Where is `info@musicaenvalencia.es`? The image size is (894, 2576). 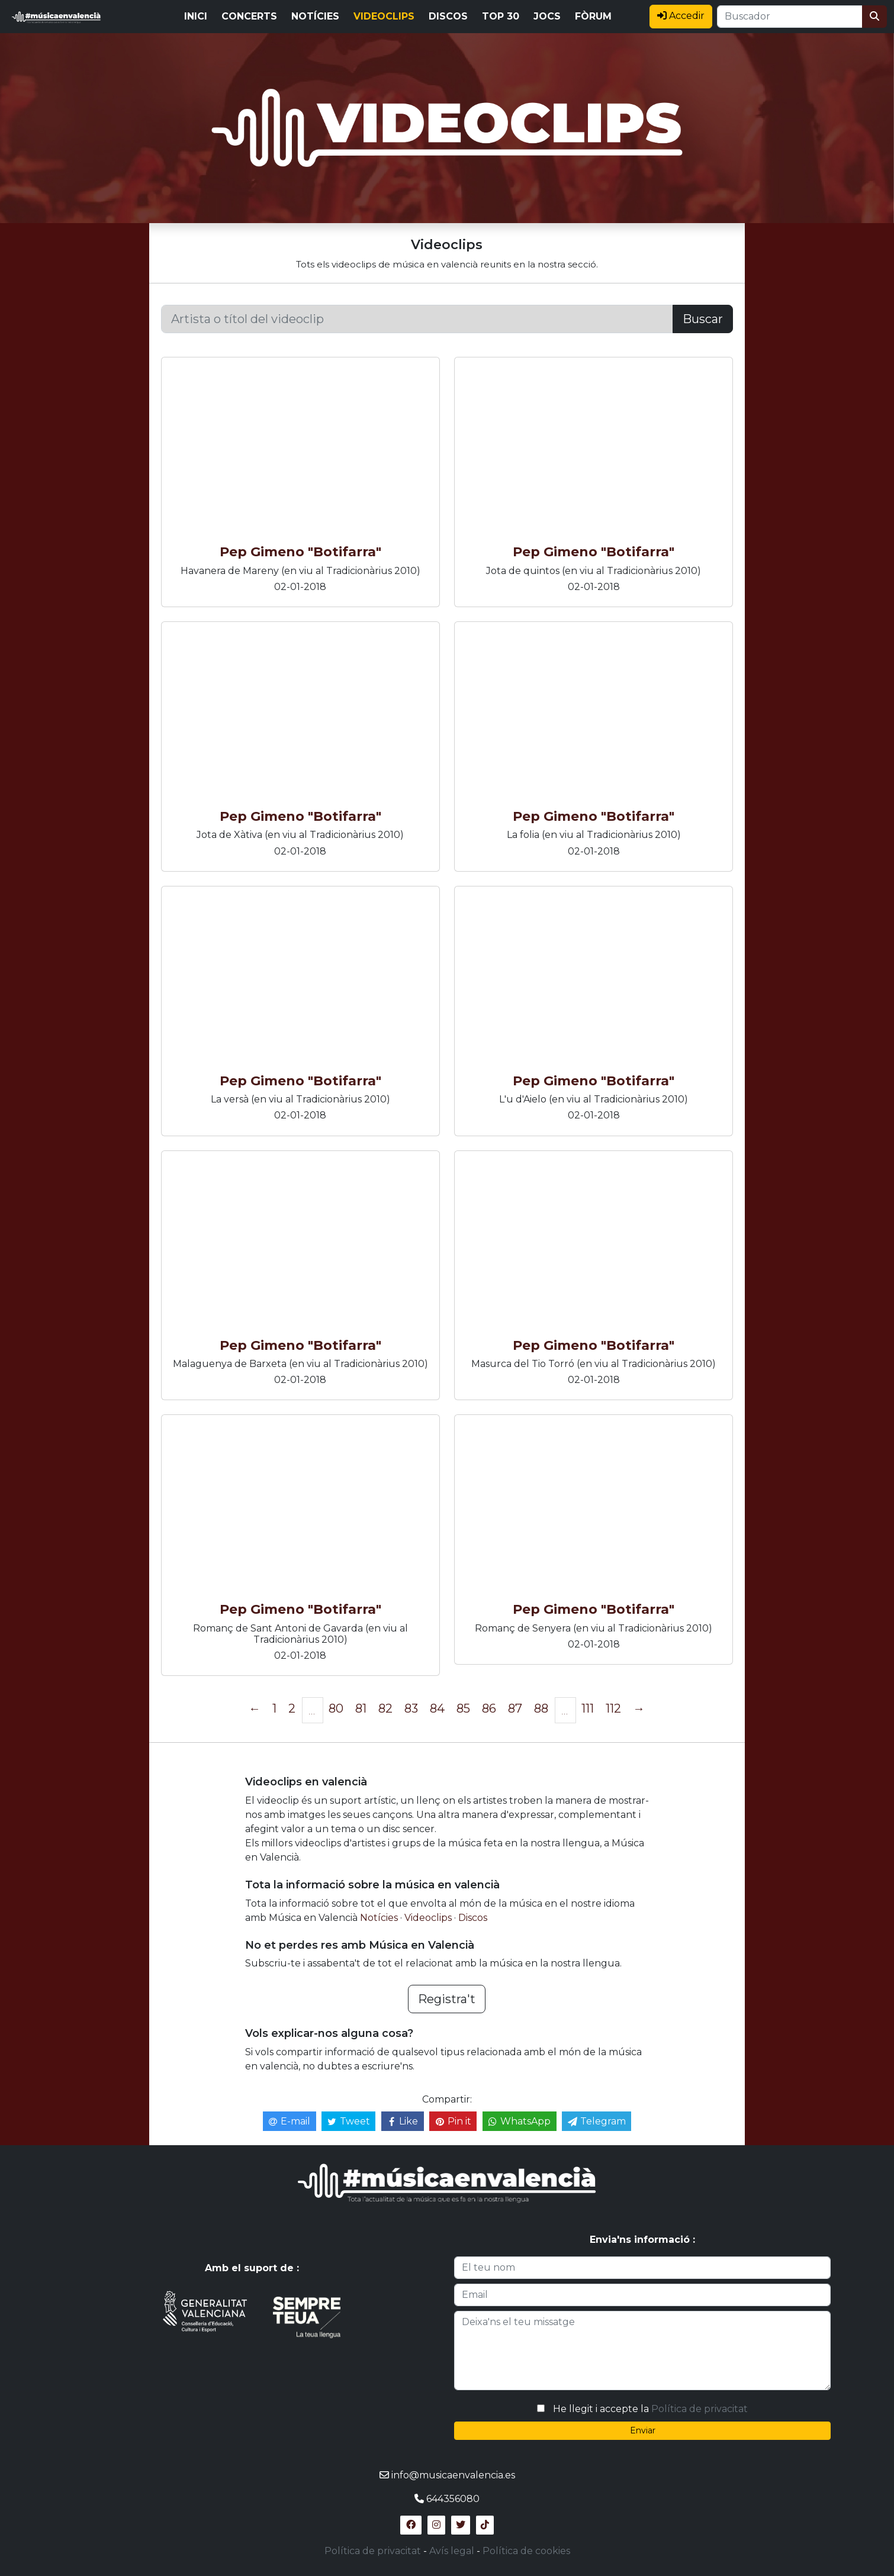
info@musicaenvalencia.es is located at coordinates (453, 2475).